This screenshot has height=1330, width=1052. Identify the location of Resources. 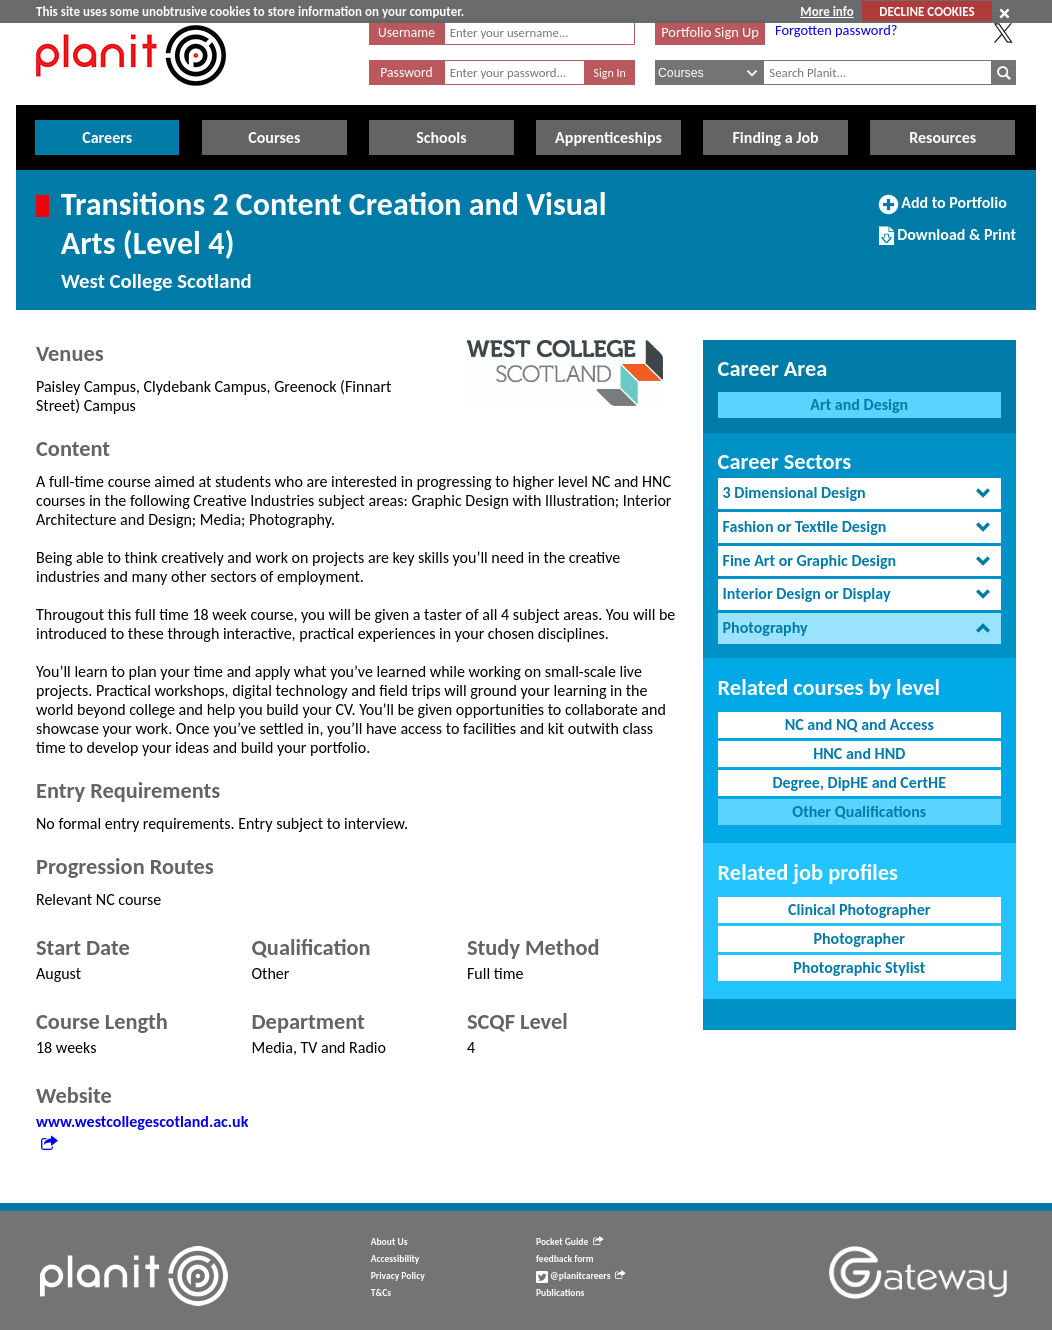
(942, 137).